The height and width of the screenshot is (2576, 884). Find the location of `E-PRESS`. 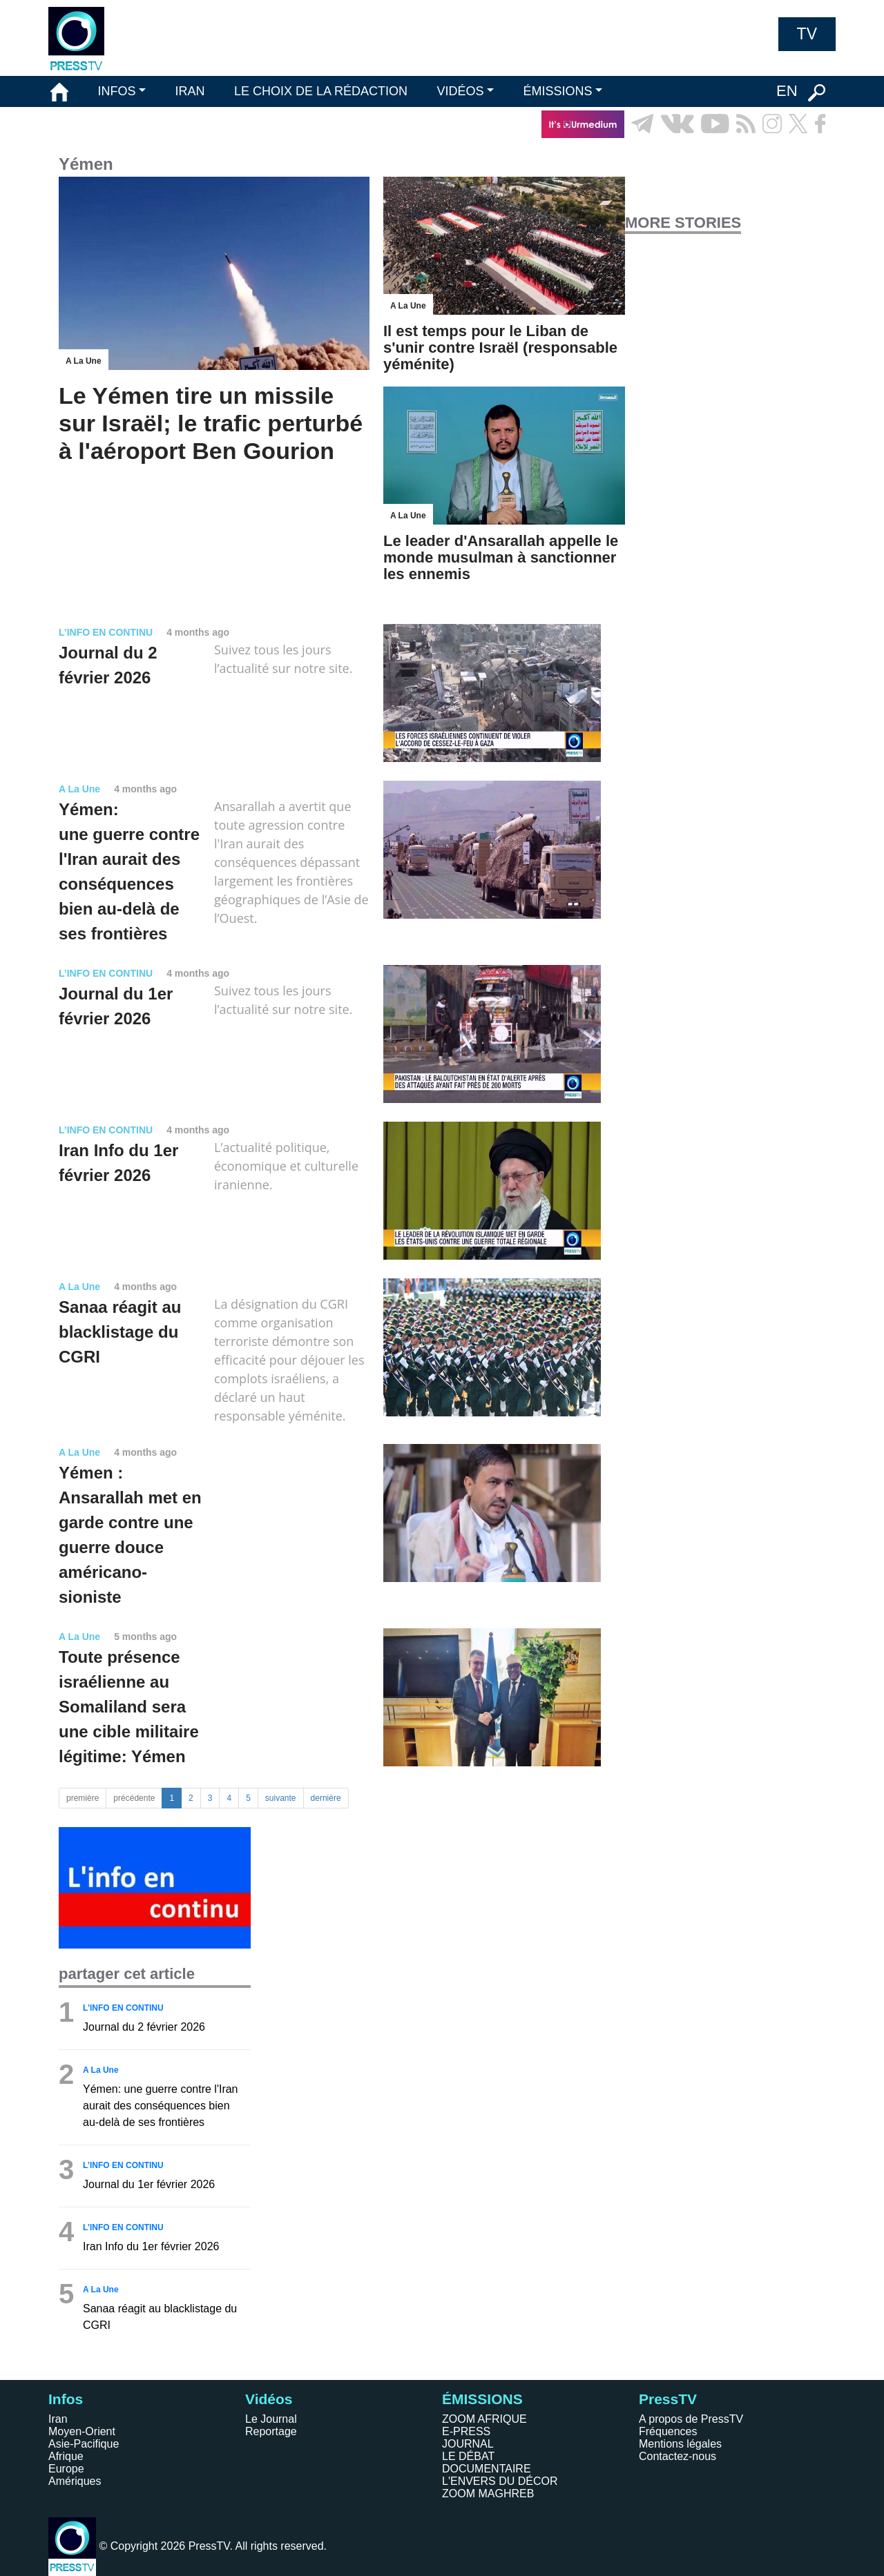

E-PRESS is located at coordinates (466, 2431).